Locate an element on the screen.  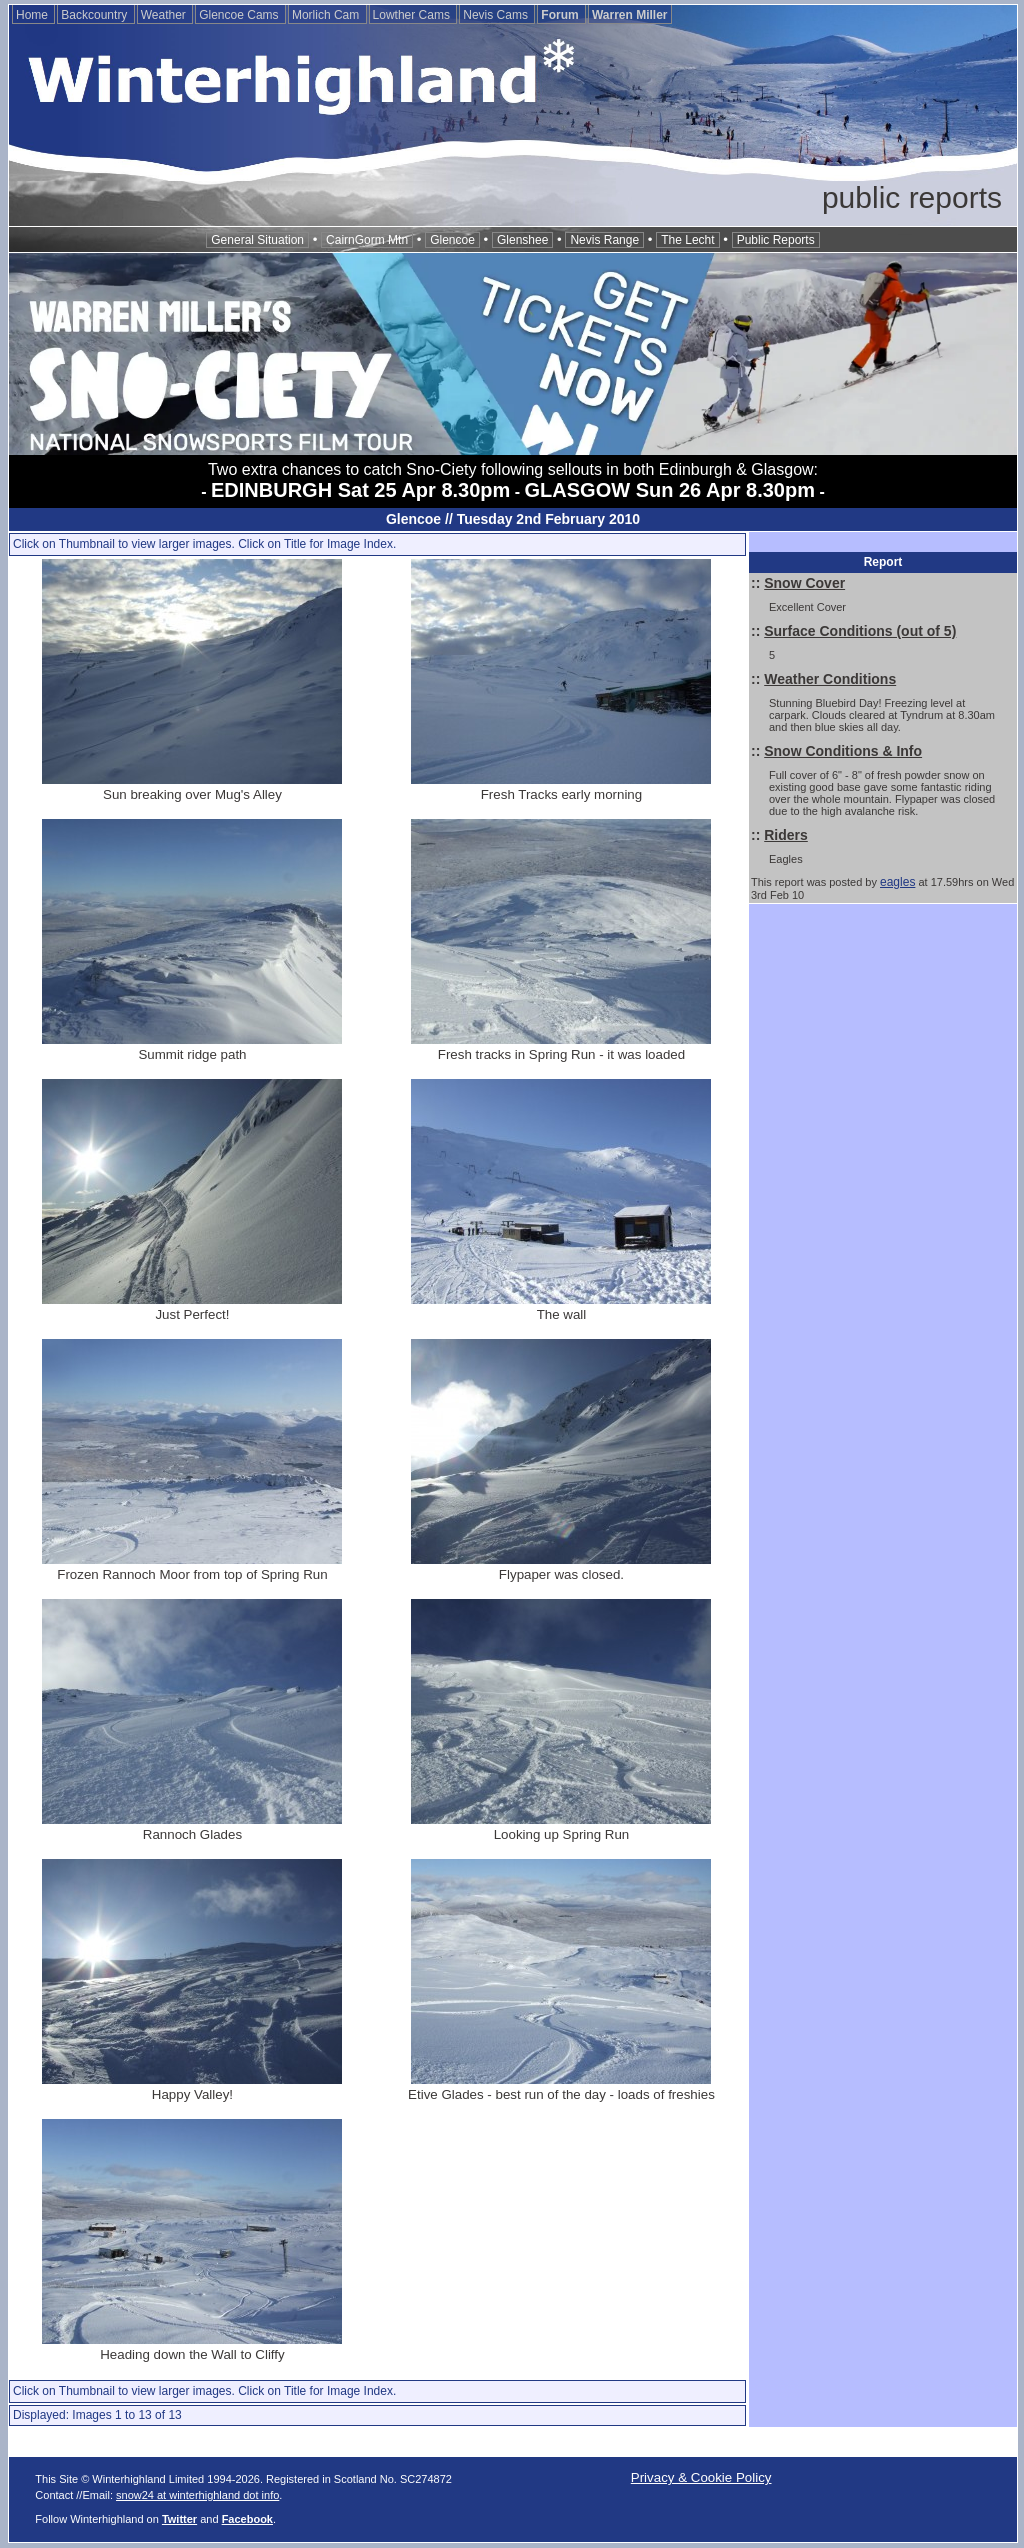
GLASGOW Sun 26 Apr 8.30pm is located at coordinates (670, 490).